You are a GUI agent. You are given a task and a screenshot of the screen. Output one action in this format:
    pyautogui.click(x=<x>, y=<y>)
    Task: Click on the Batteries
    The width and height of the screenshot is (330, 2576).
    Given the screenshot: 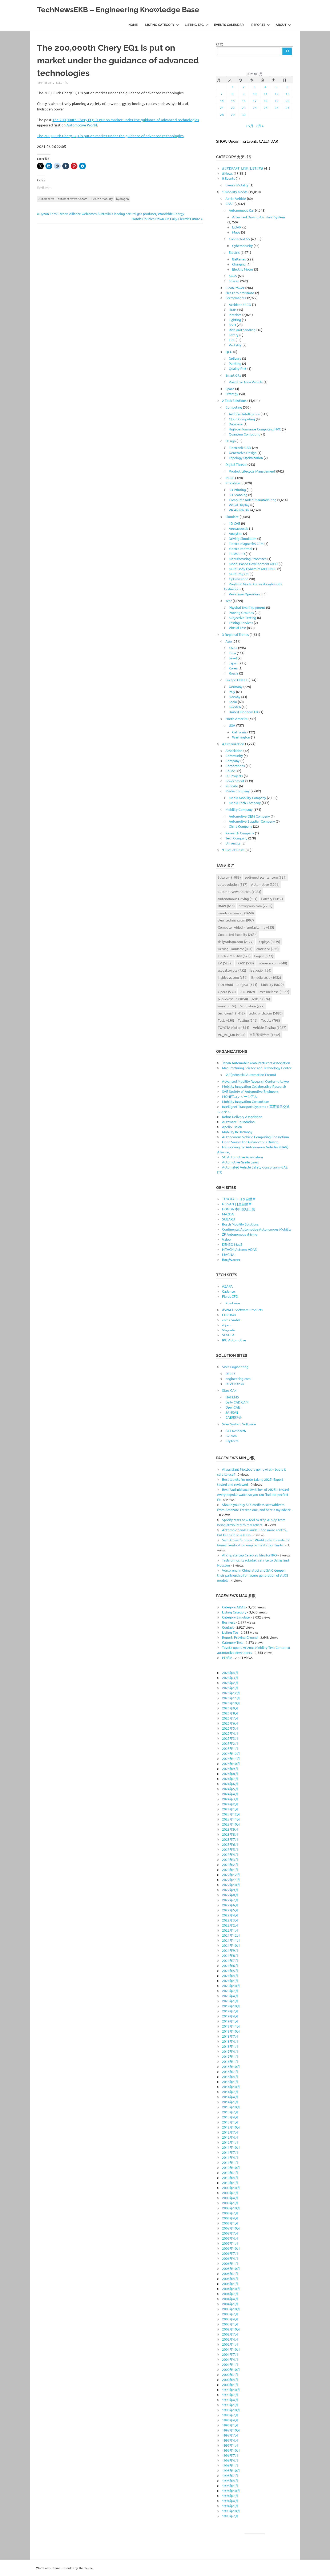 What is the action you would take?
    pyautogui.click(x=239, y=259)
    